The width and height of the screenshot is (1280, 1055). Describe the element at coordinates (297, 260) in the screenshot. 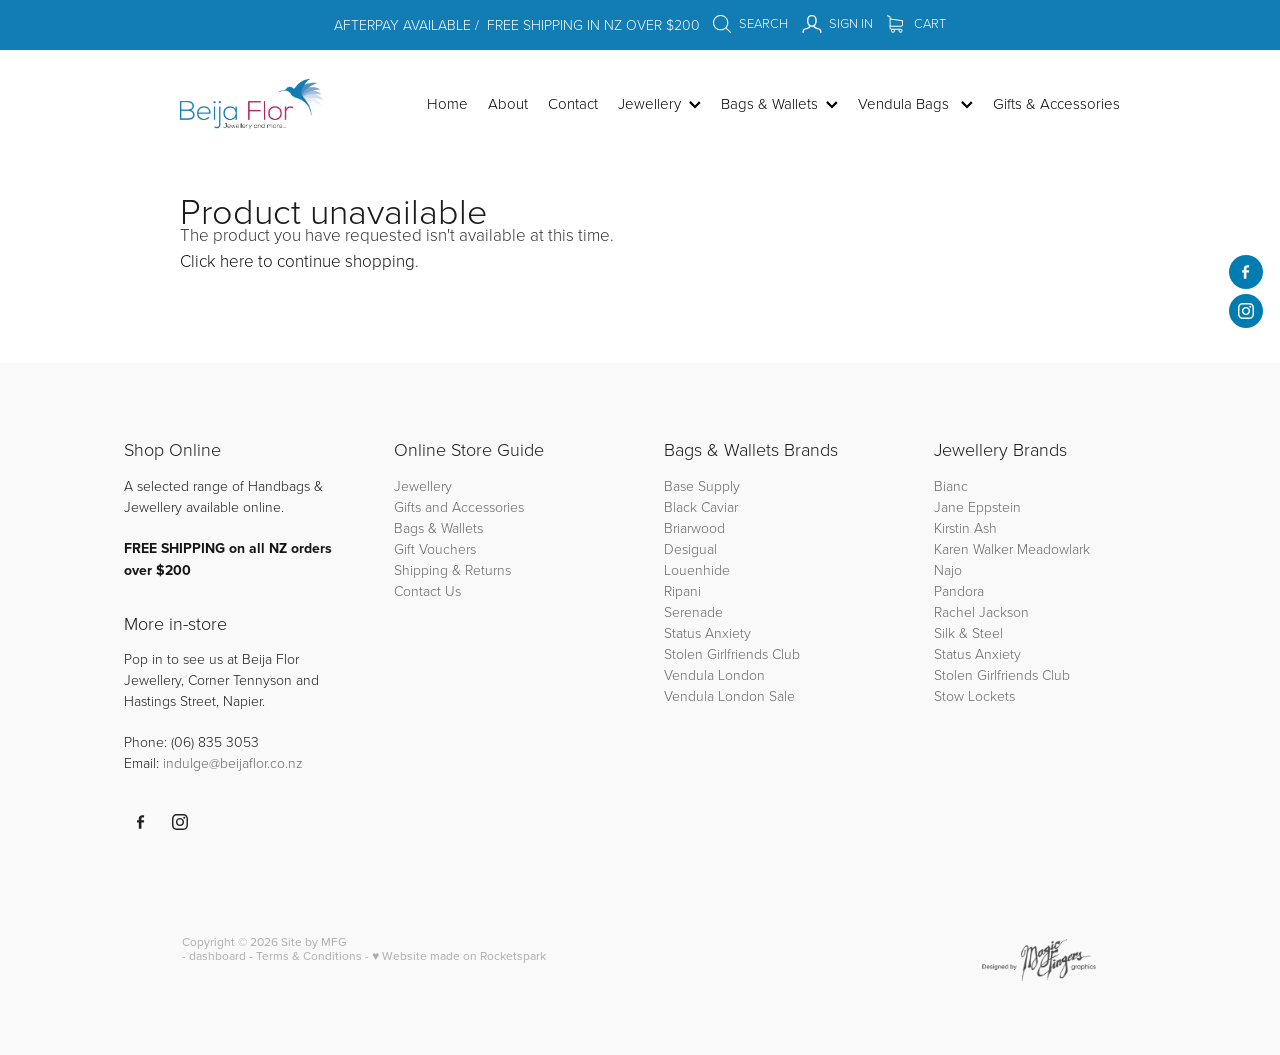

I see `Click here to continue shopping` at that location.